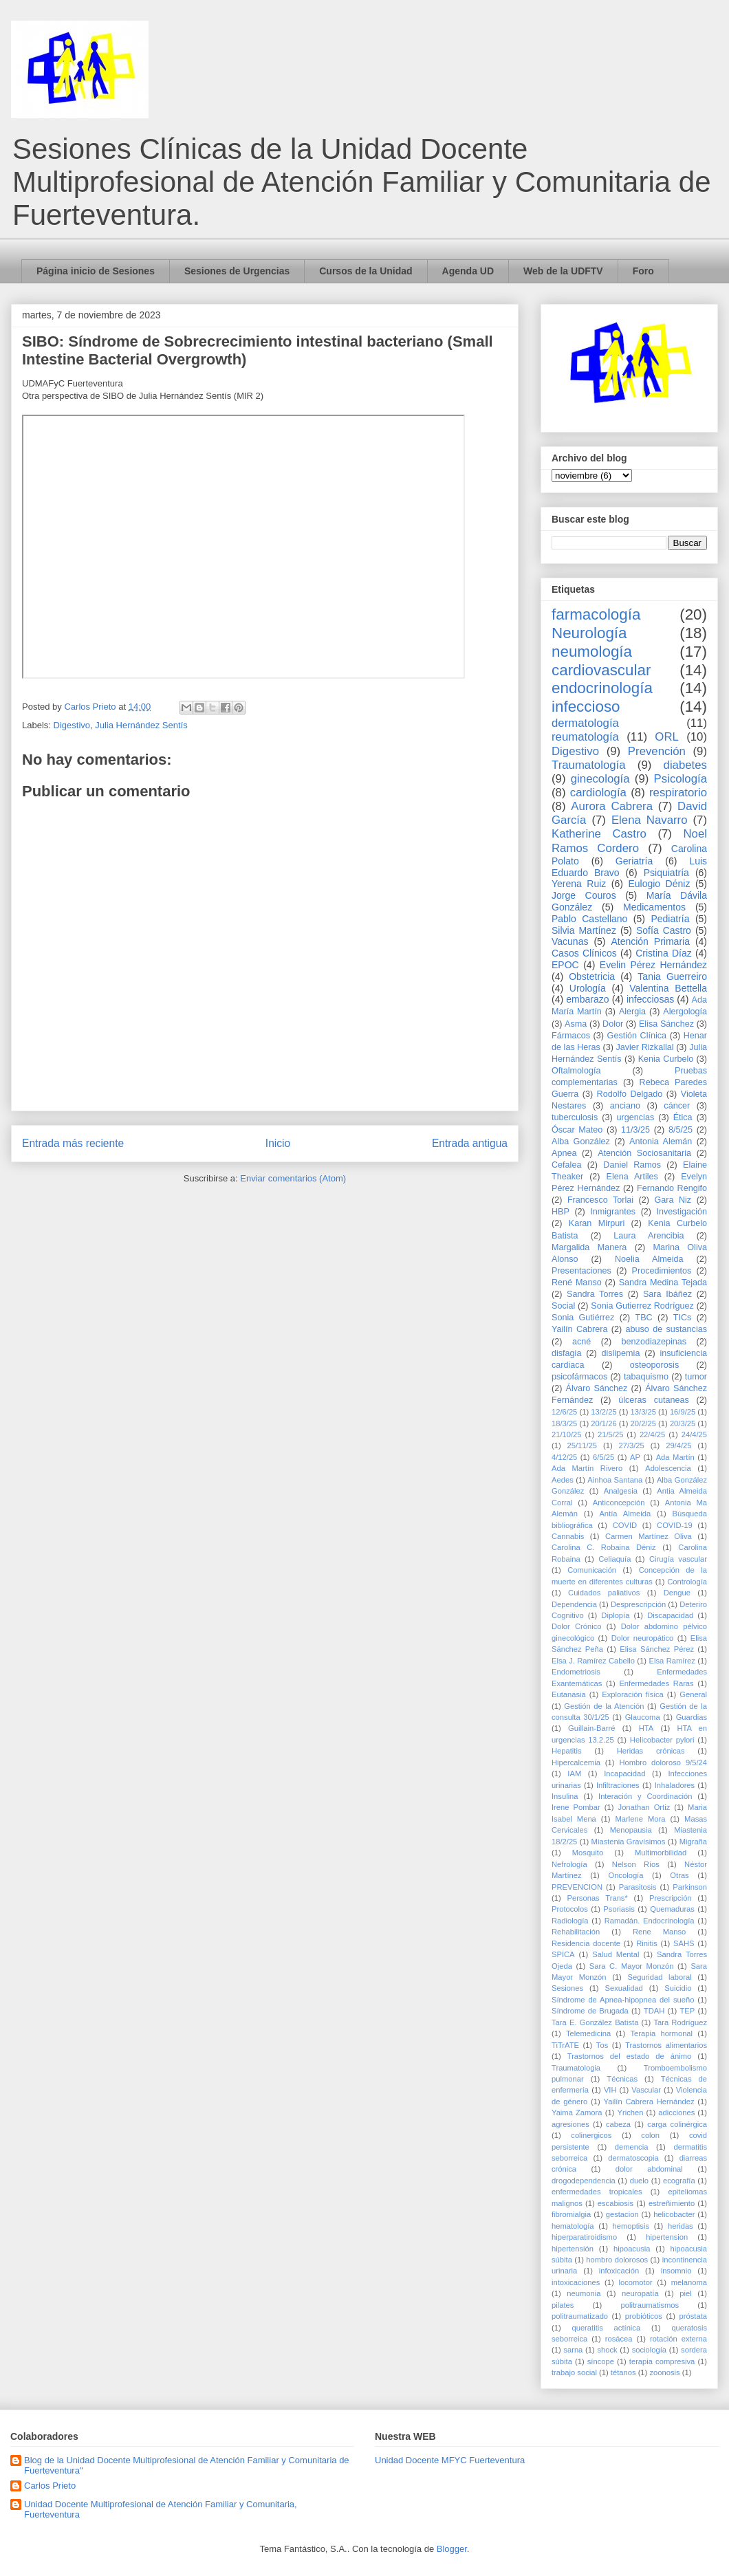 Image resolution: width=729 pixels, height=2576 pixels. What do you see at coordinates (575, 1117) in the screenshot?
I see `tuberculosis` at bounding box center [575, 1117].